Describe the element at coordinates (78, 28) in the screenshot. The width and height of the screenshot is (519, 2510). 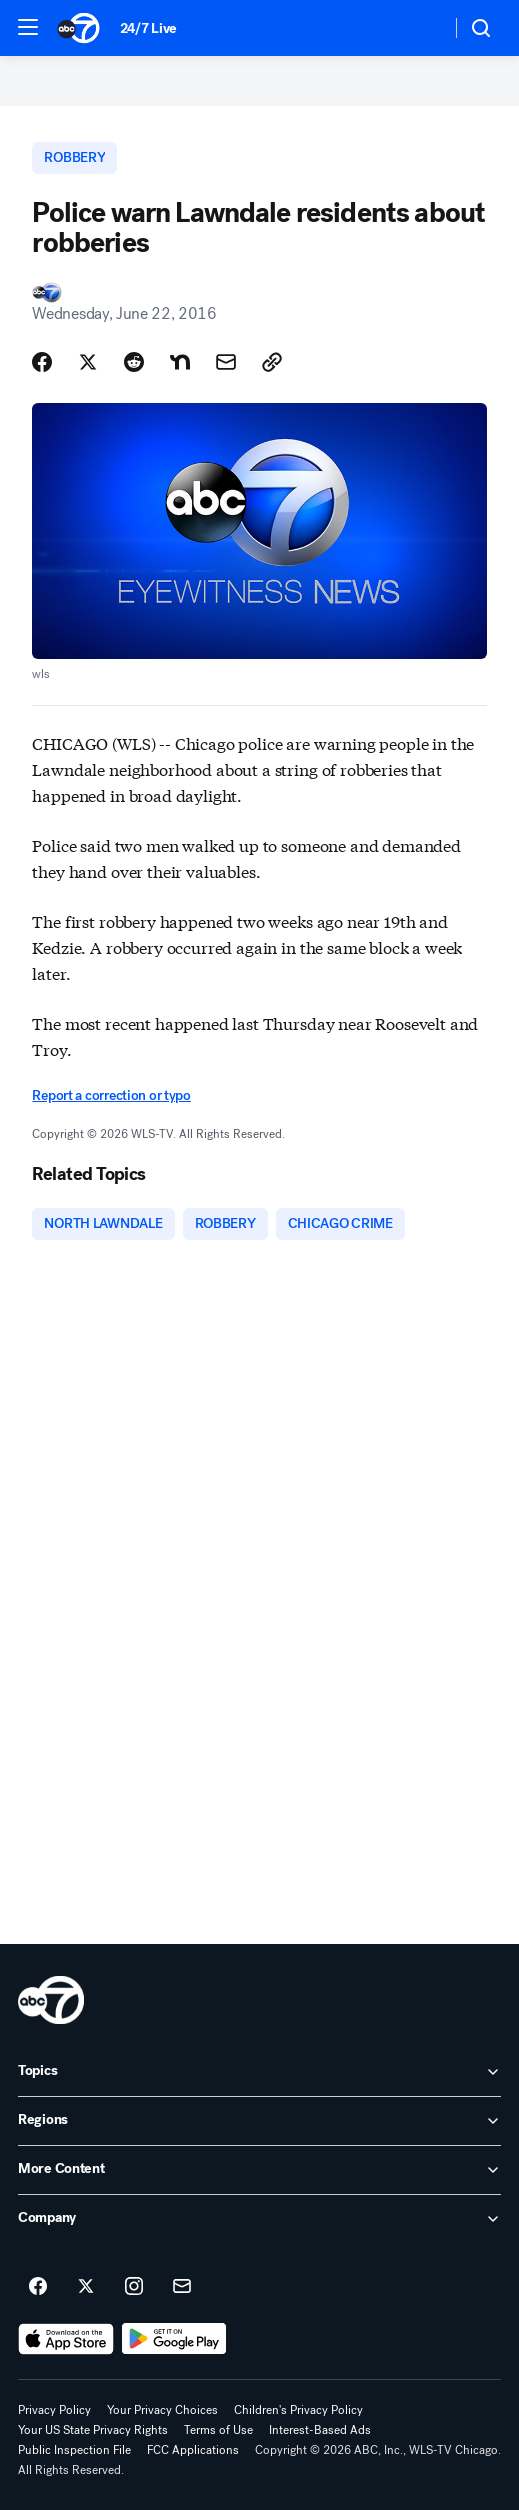
I see `[ABC7 Chicago homepage]` at that location.